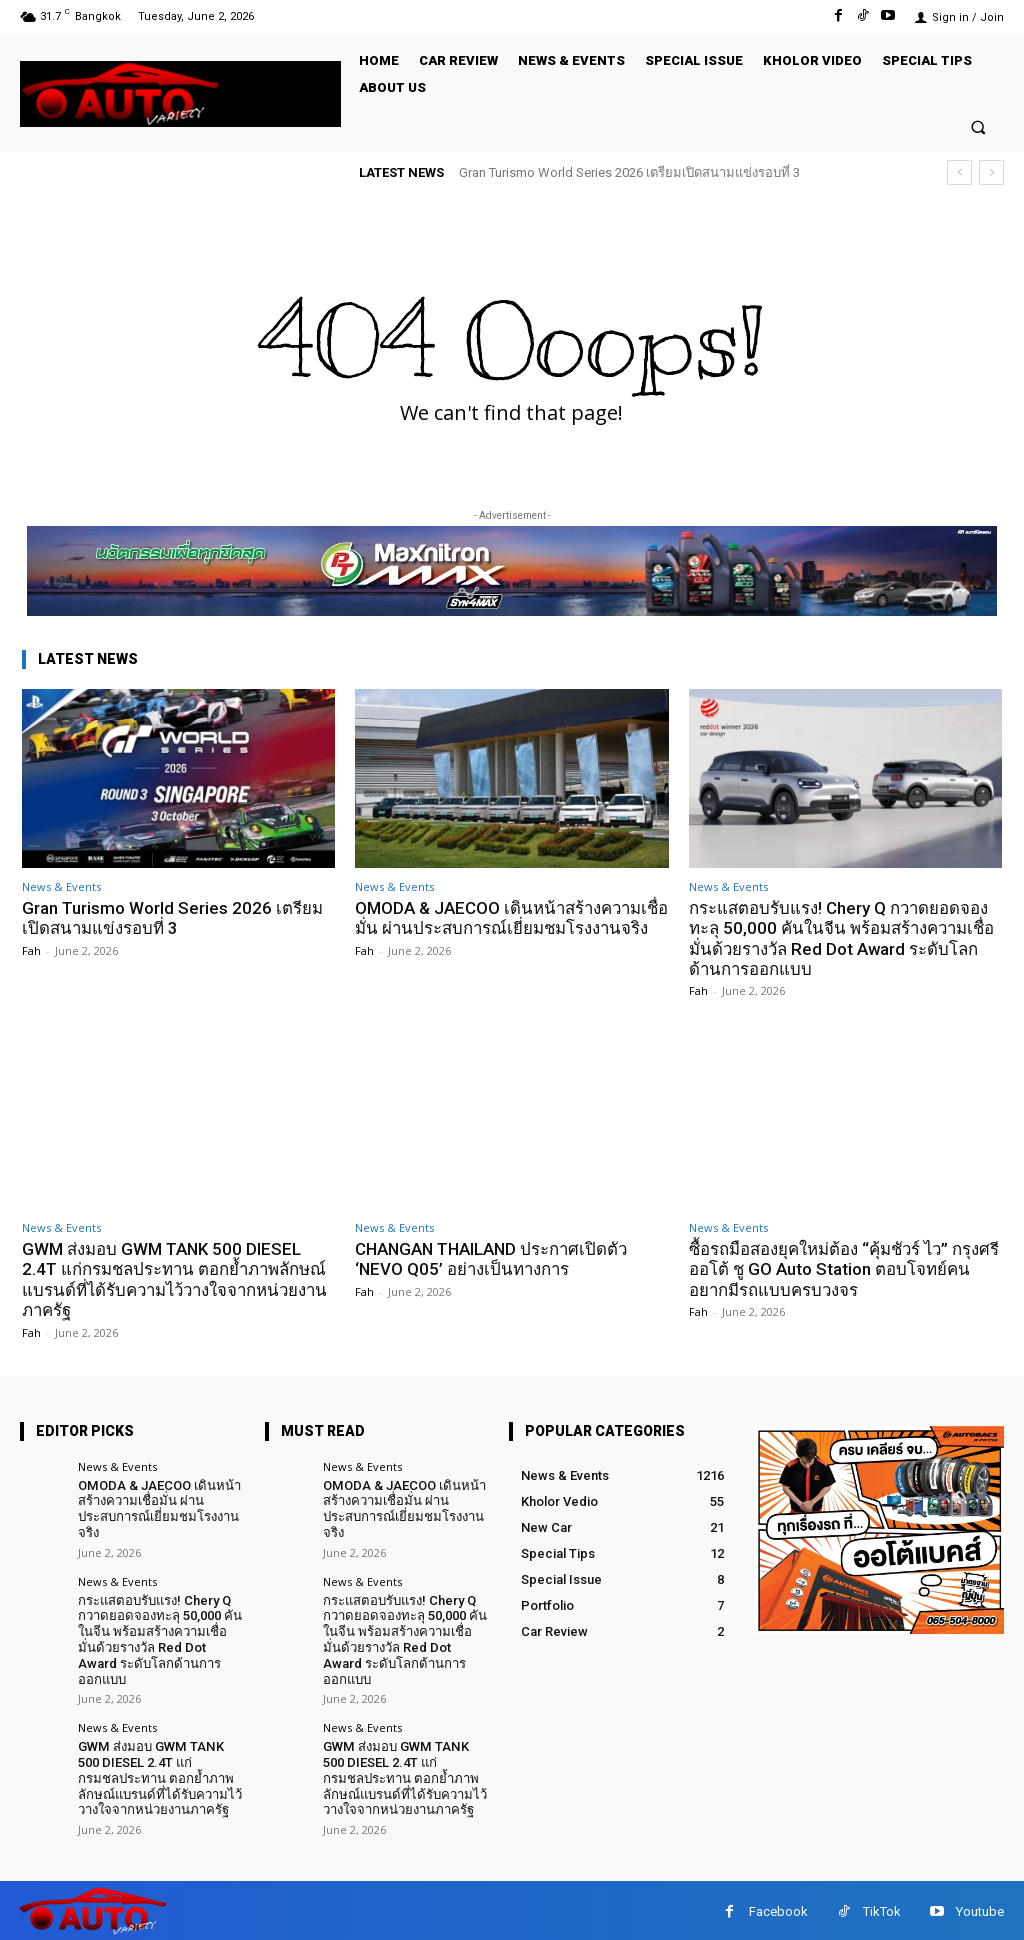 The width and height of the screenshot is (1024, 1940). Describe the element at coordinates (495, 1259) in the screenshot. I see `CHANGAN THAILAND ประกาศเปิดตัว ‘NEVO Q05’ อย่างเป็นทางการ` at that location.